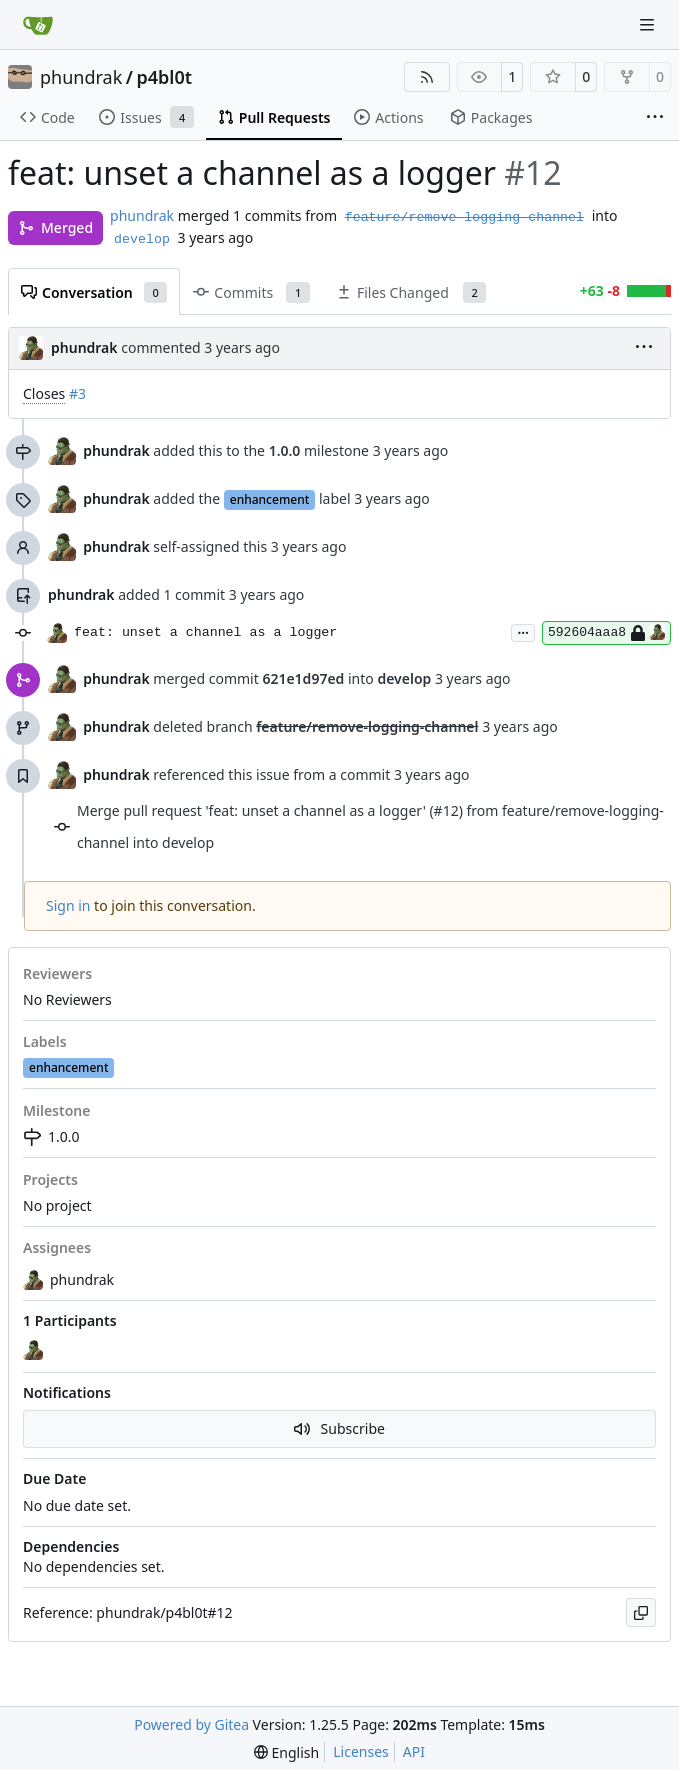 The width and height of the screenshot is (679, 1770). Describe the element at coordinates (649, 24) in the screenshot. I see `[Navigation Menu]` at that location.